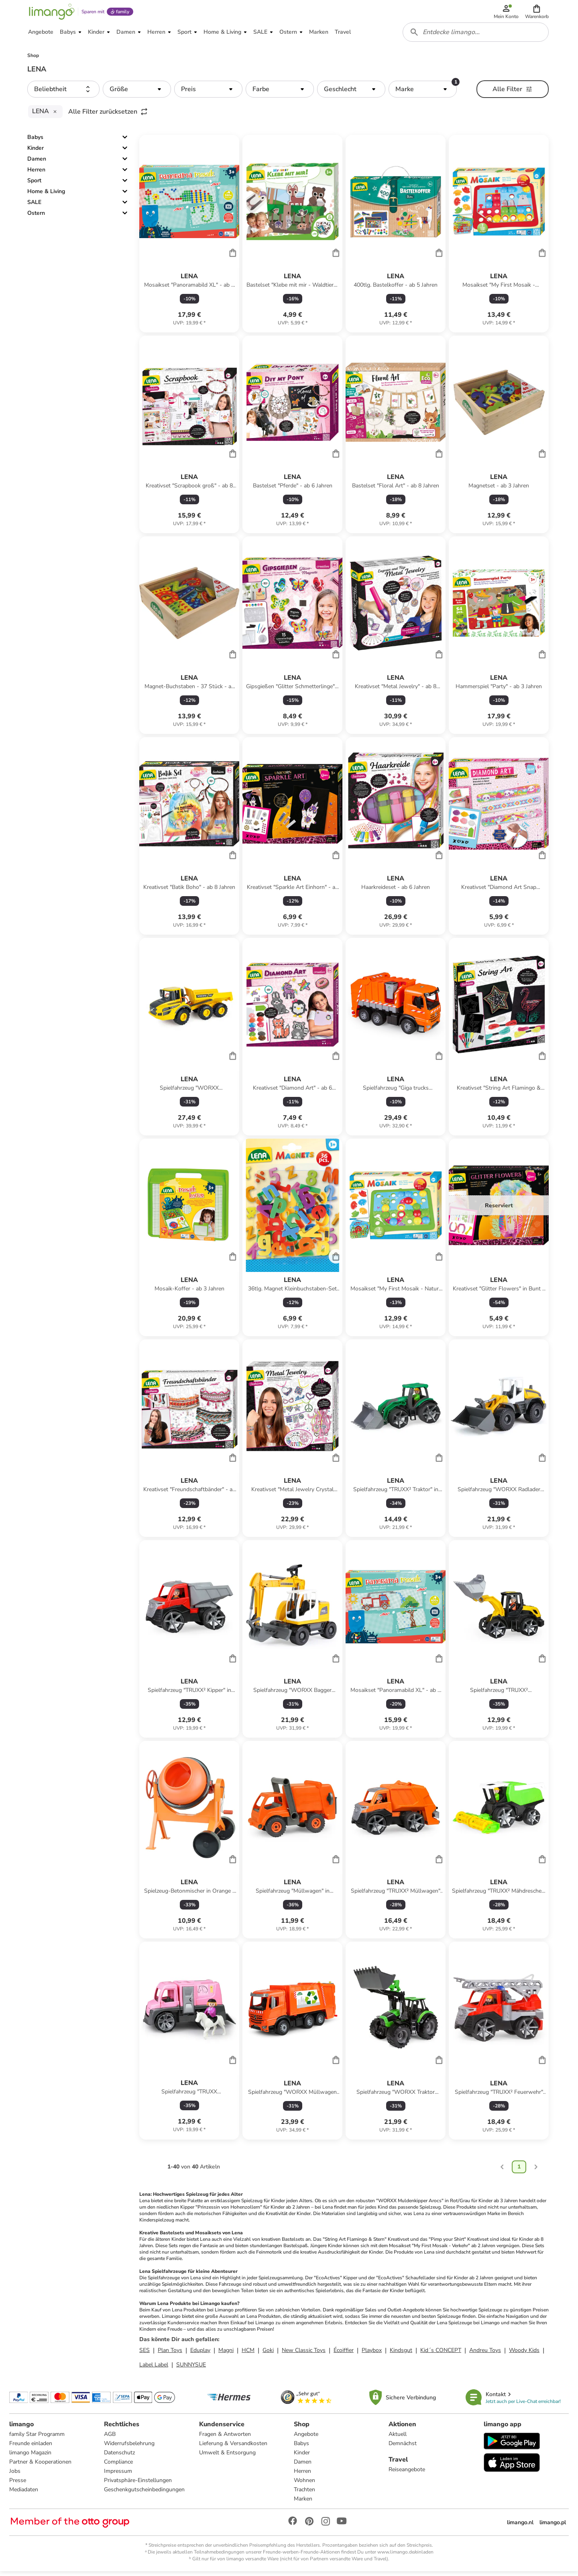 The height and width of the screenshot is (2576, 578). I want to click on [Produktdatenblatt], so click(189, 237).